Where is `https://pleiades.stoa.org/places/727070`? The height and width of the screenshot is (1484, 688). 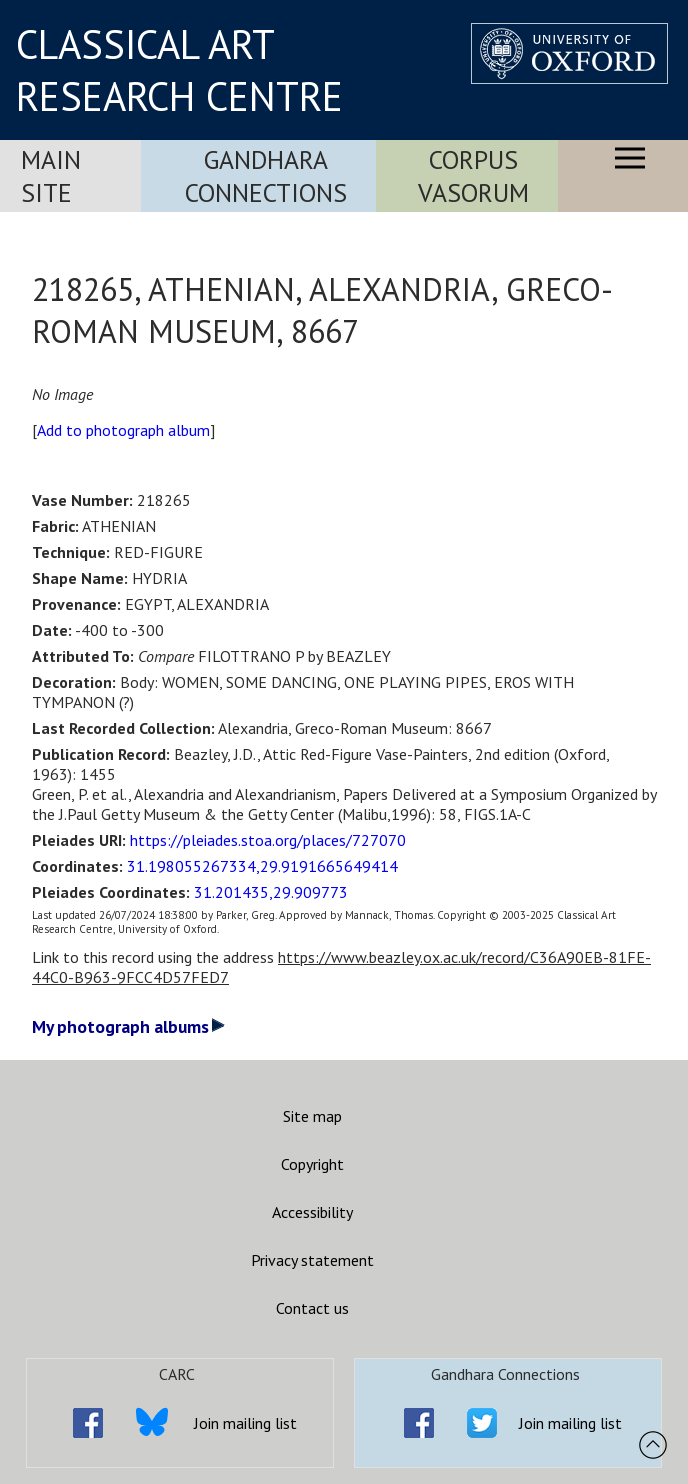
https://pleiades.stoa.org/places/727070 is located at coordinates (268, 840).